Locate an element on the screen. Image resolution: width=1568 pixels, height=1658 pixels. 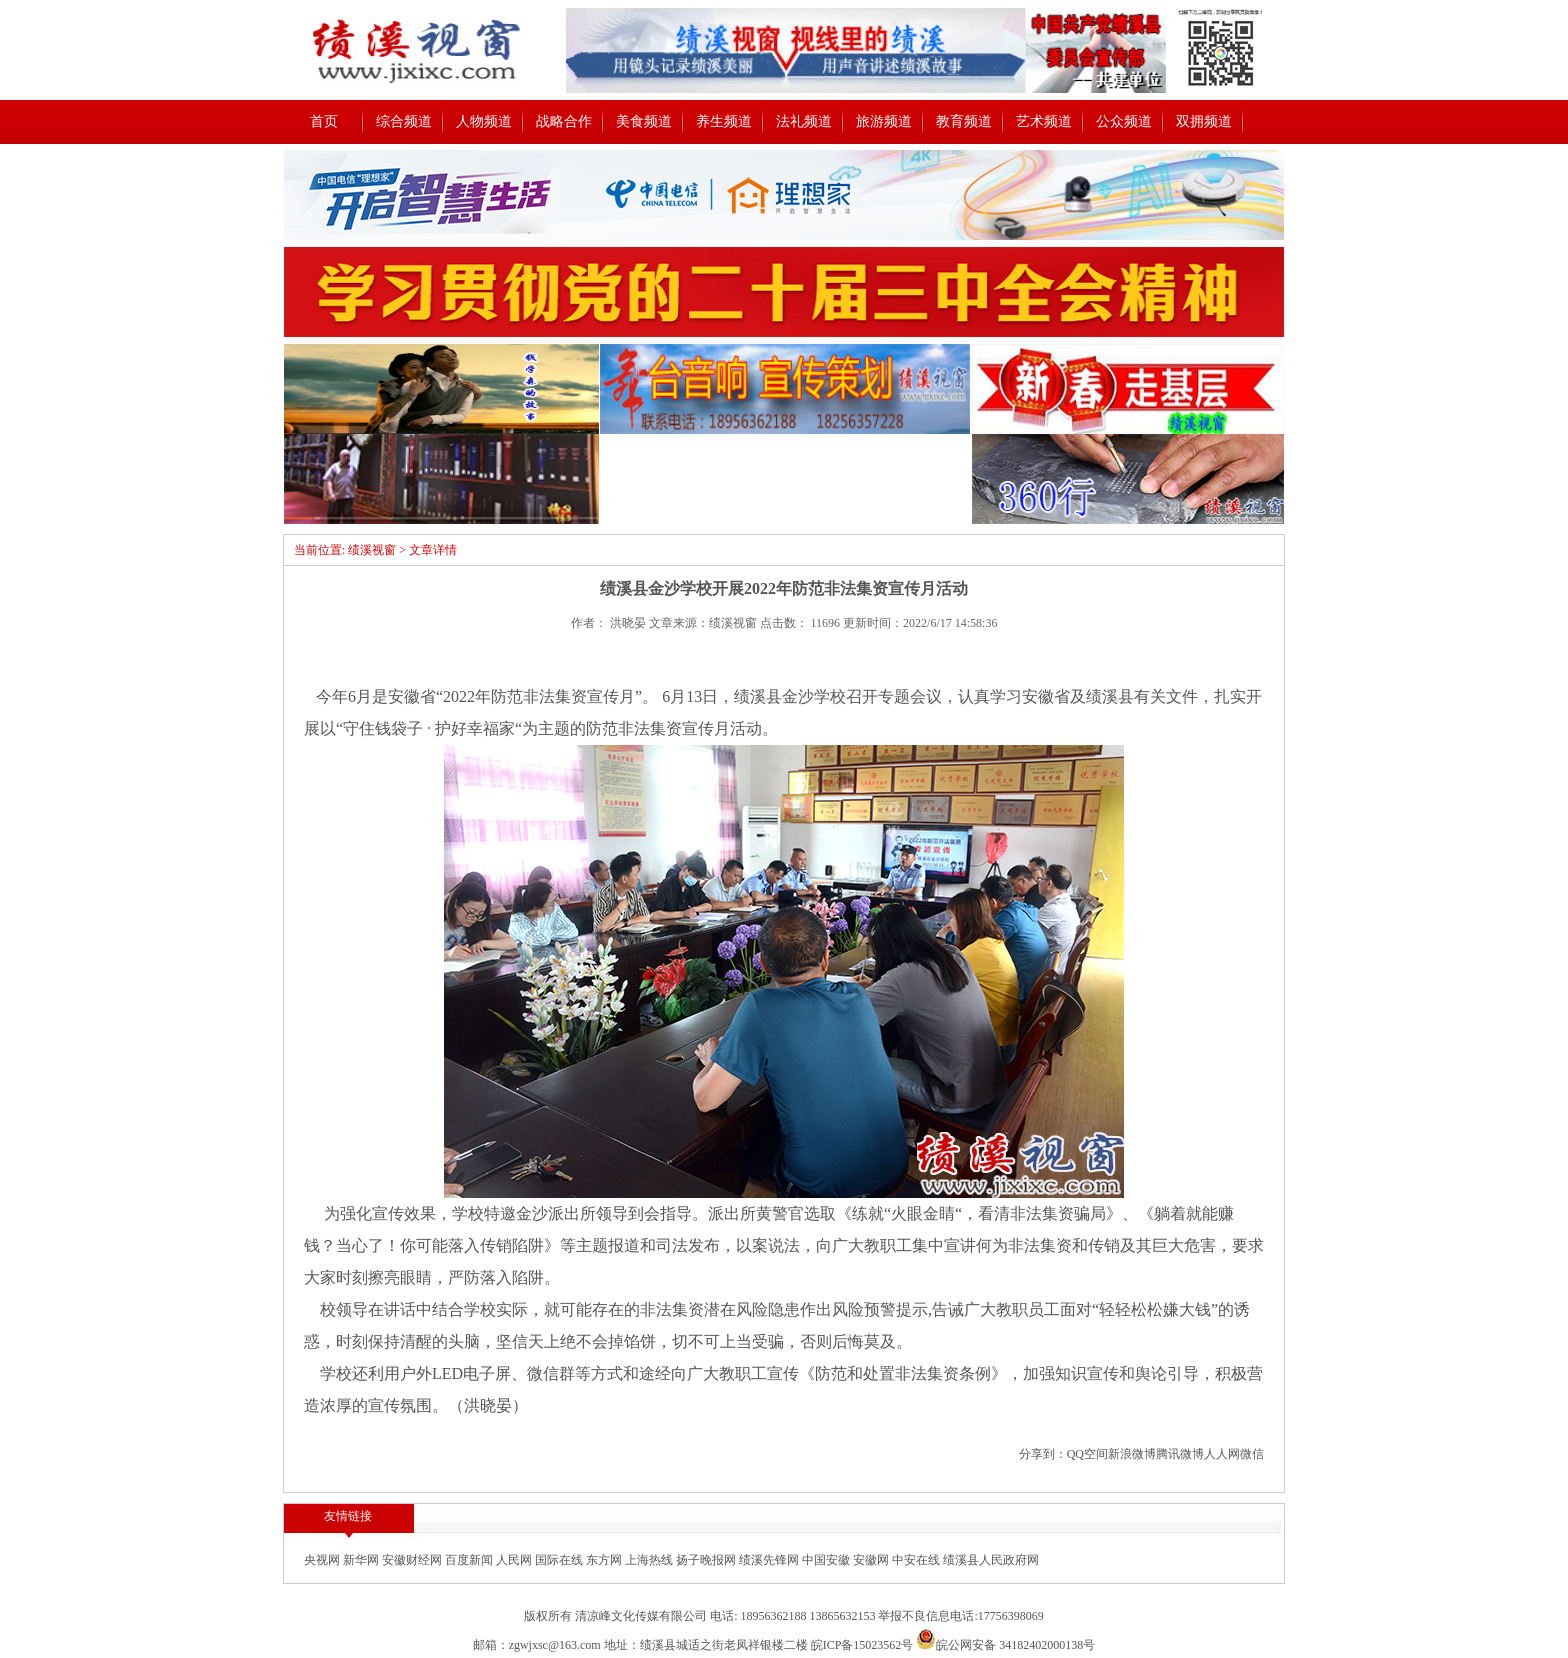
皖ICP备15023562号 is located at coordinates (862, 1645).